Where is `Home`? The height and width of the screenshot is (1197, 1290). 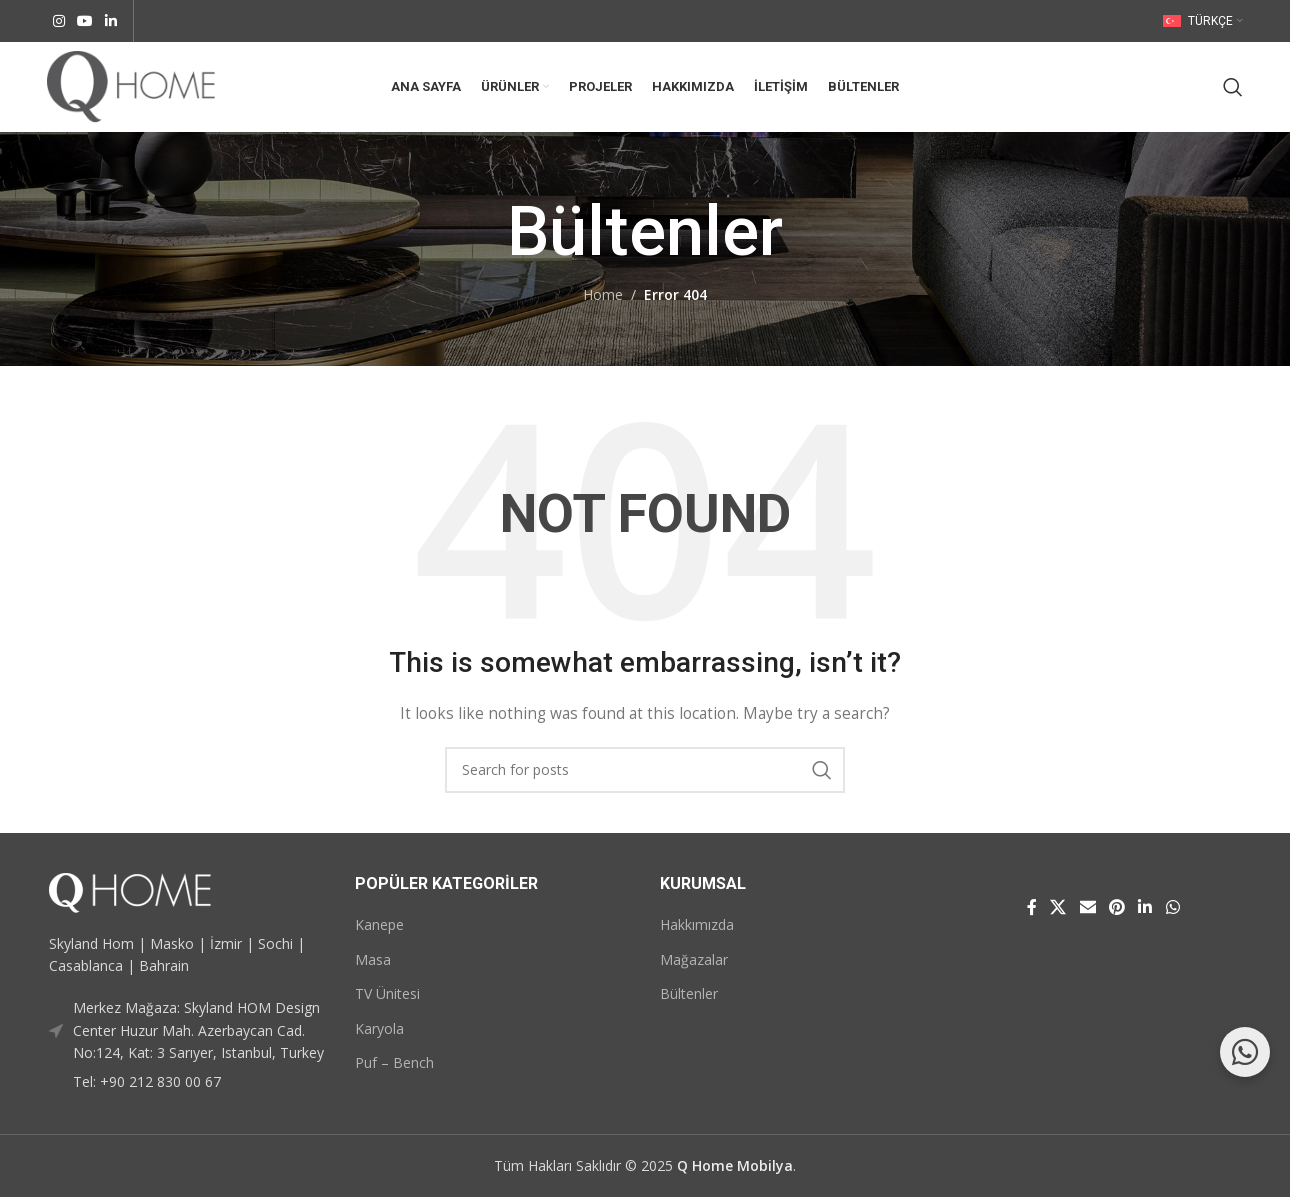
Home is located at coordinates (603, 294).